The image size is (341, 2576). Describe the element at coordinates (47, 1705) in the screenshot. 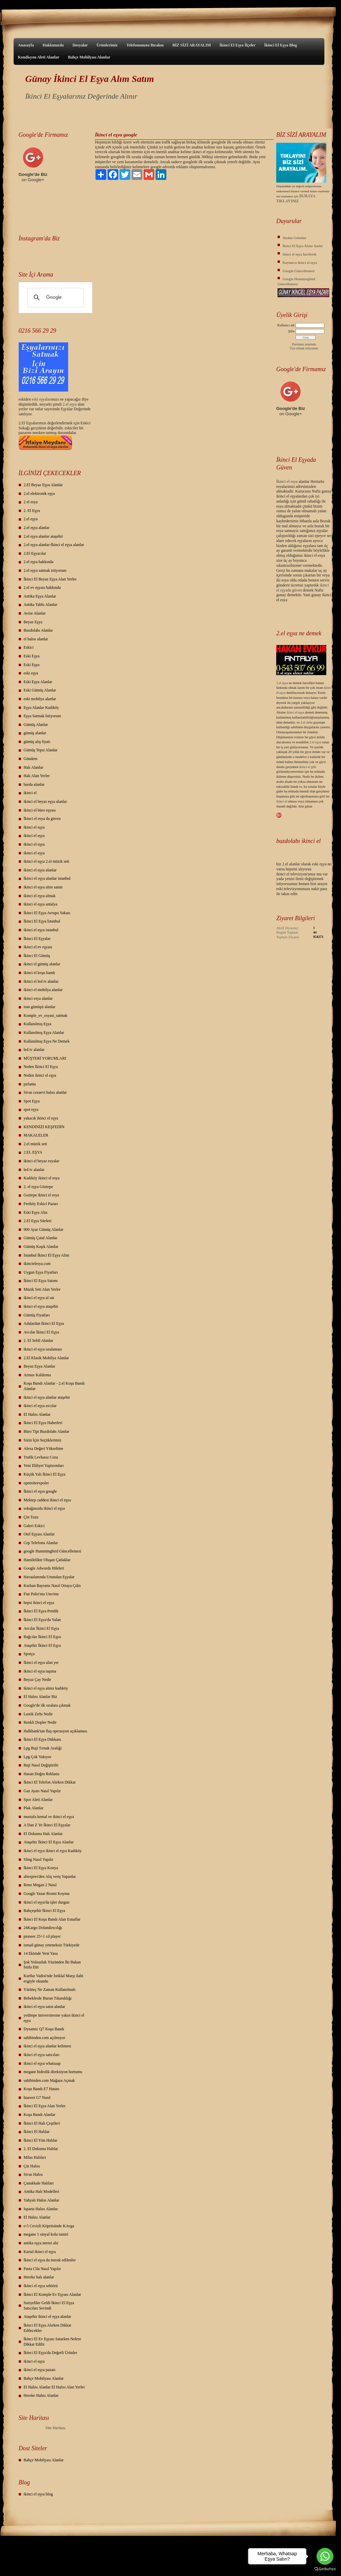

I see `Google'de ilk sıralara çıkmak` at that location.